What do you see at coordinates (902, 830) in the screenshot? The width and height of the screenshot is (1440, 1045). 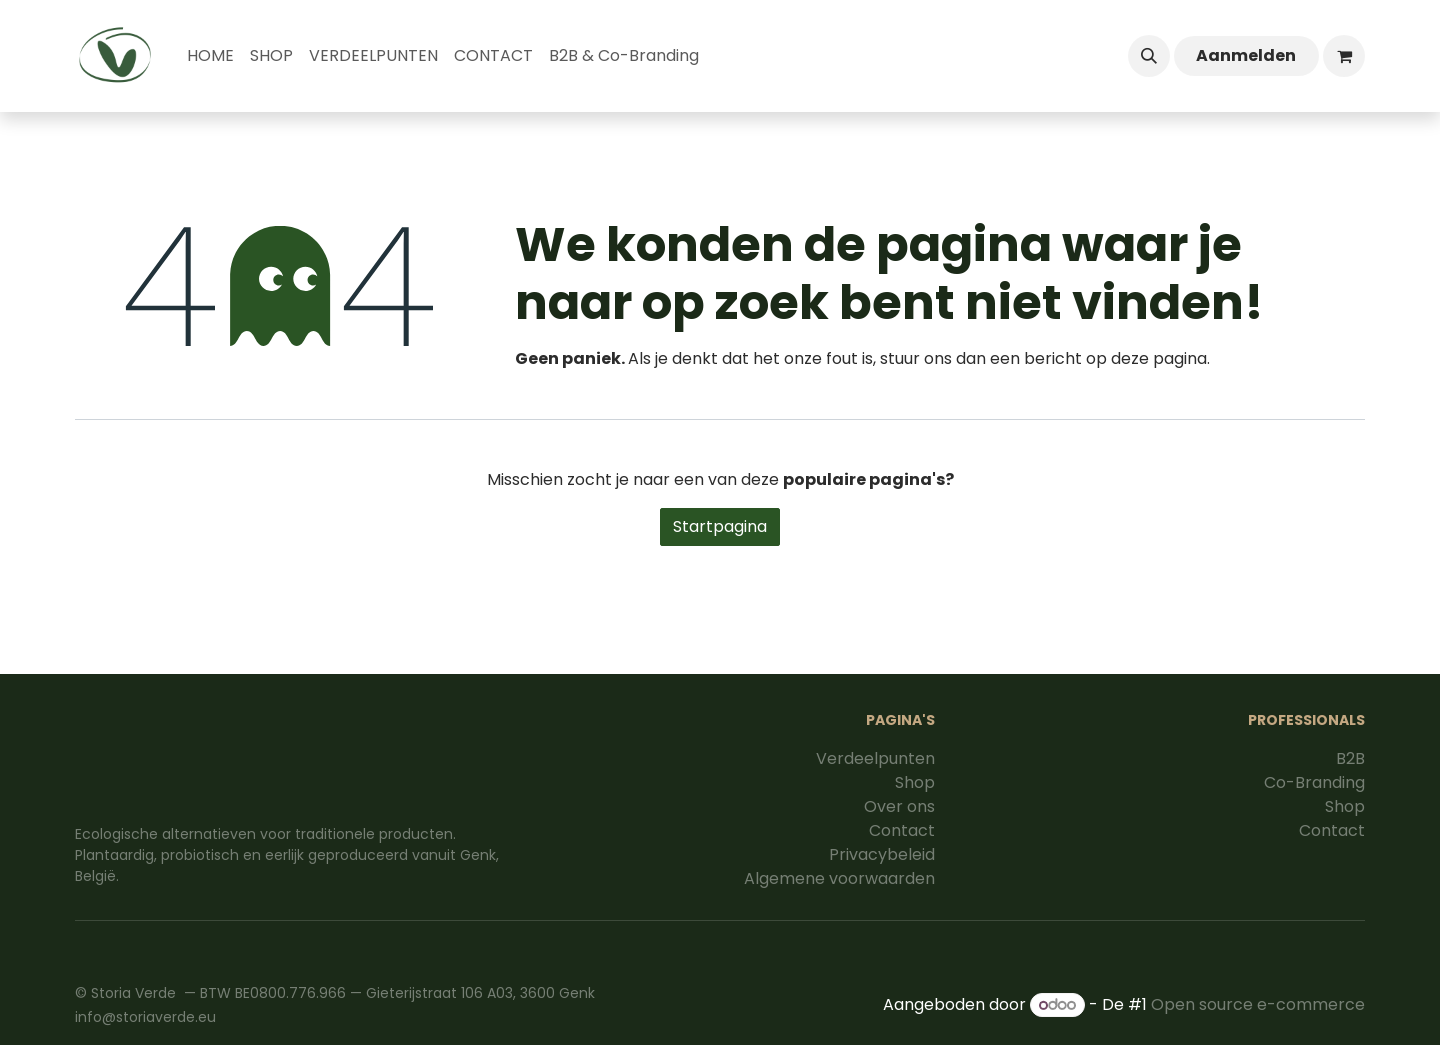 I see `Contact` at bounding box center [902, 830].